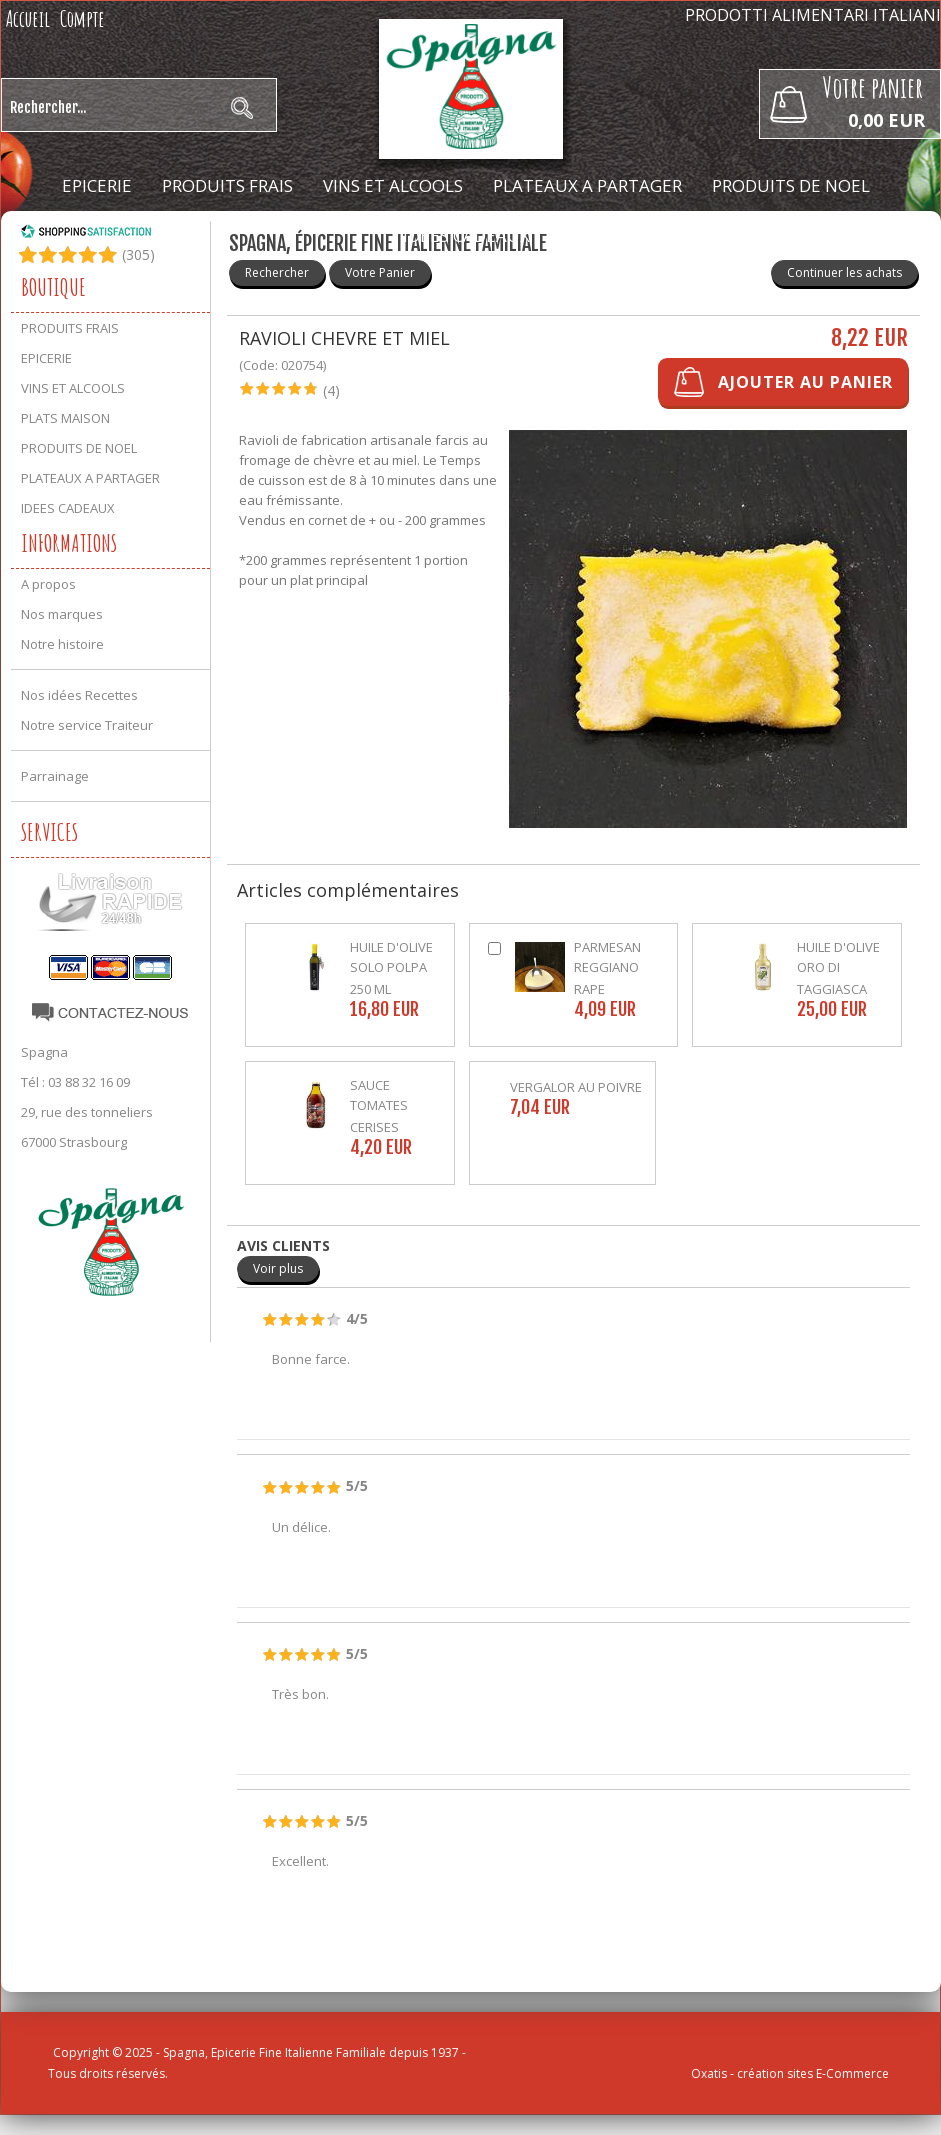 The image size is (941, 2135). Describe the element at coordinates (227, 185) in the screenshot. I see `PRODUITS FRAIS` at that location.